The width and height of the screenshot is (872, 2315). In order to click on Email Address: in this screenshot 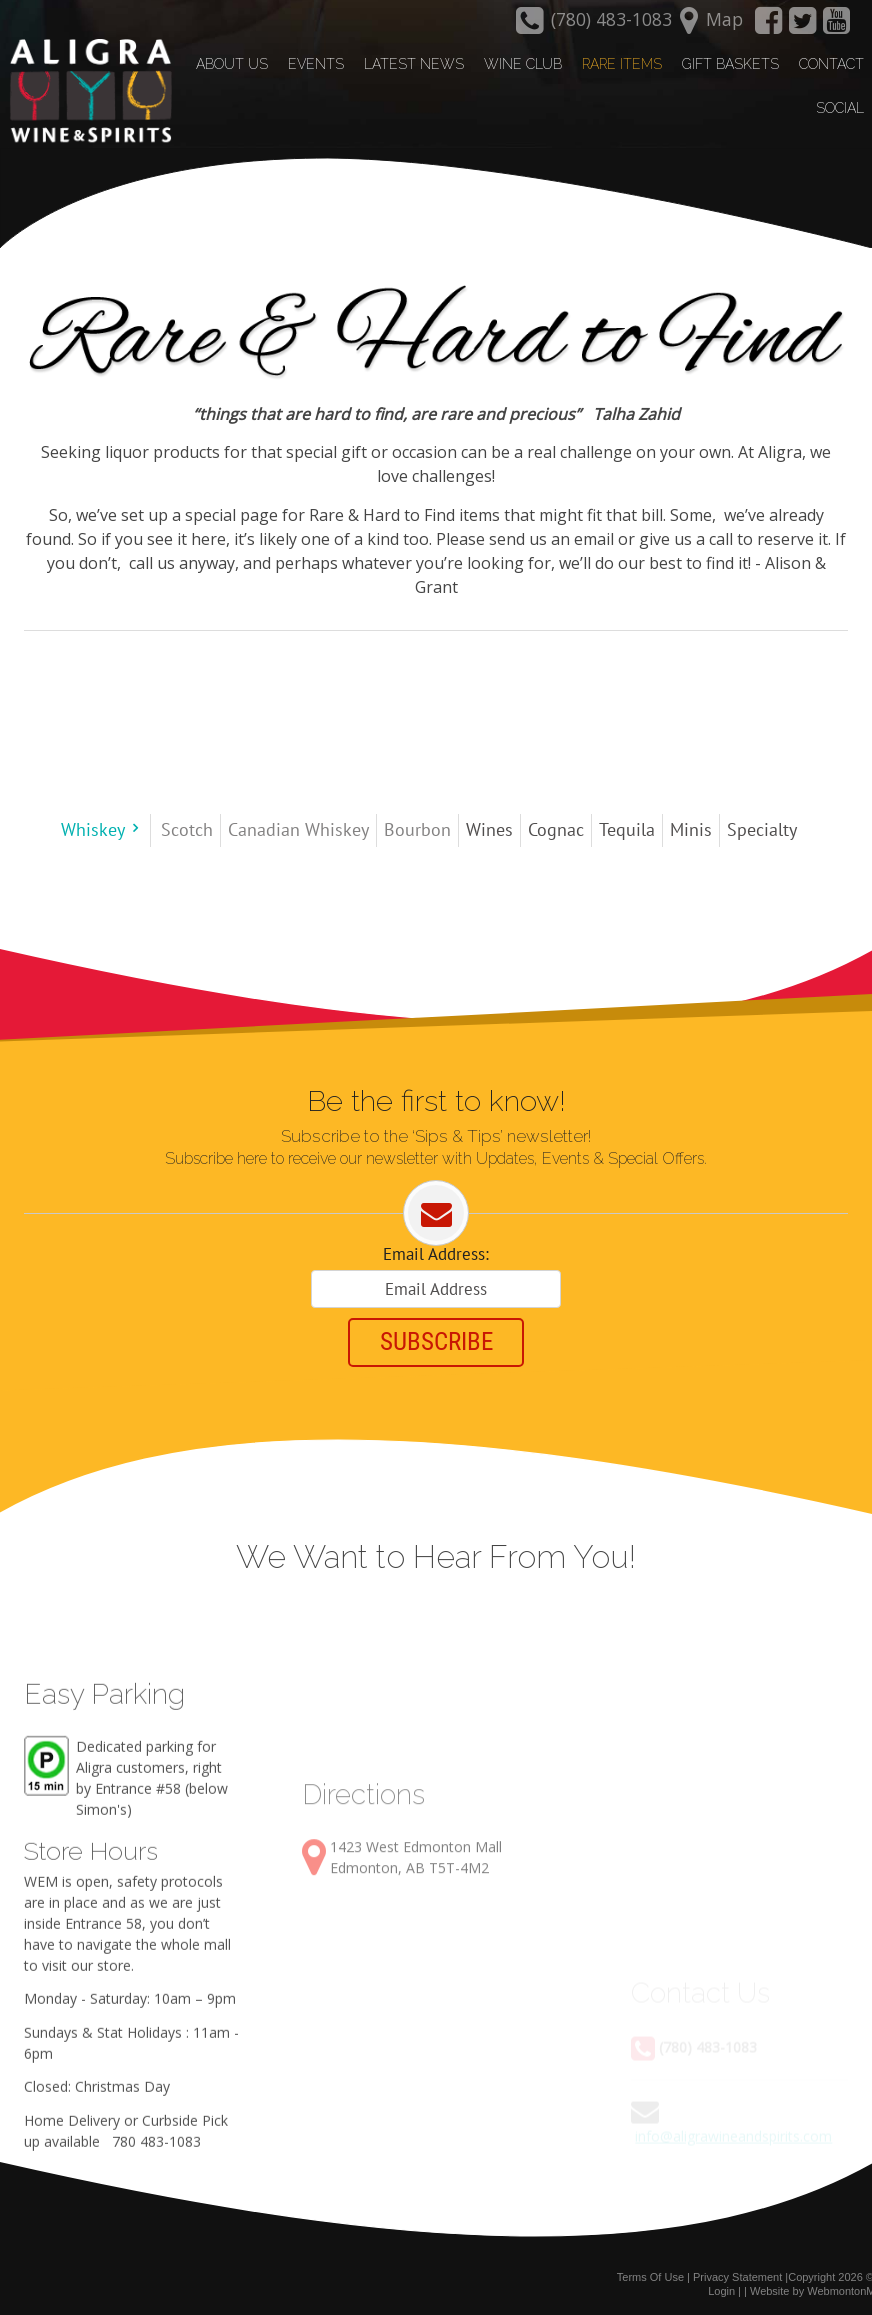, I will do `click(436, 1252)`.